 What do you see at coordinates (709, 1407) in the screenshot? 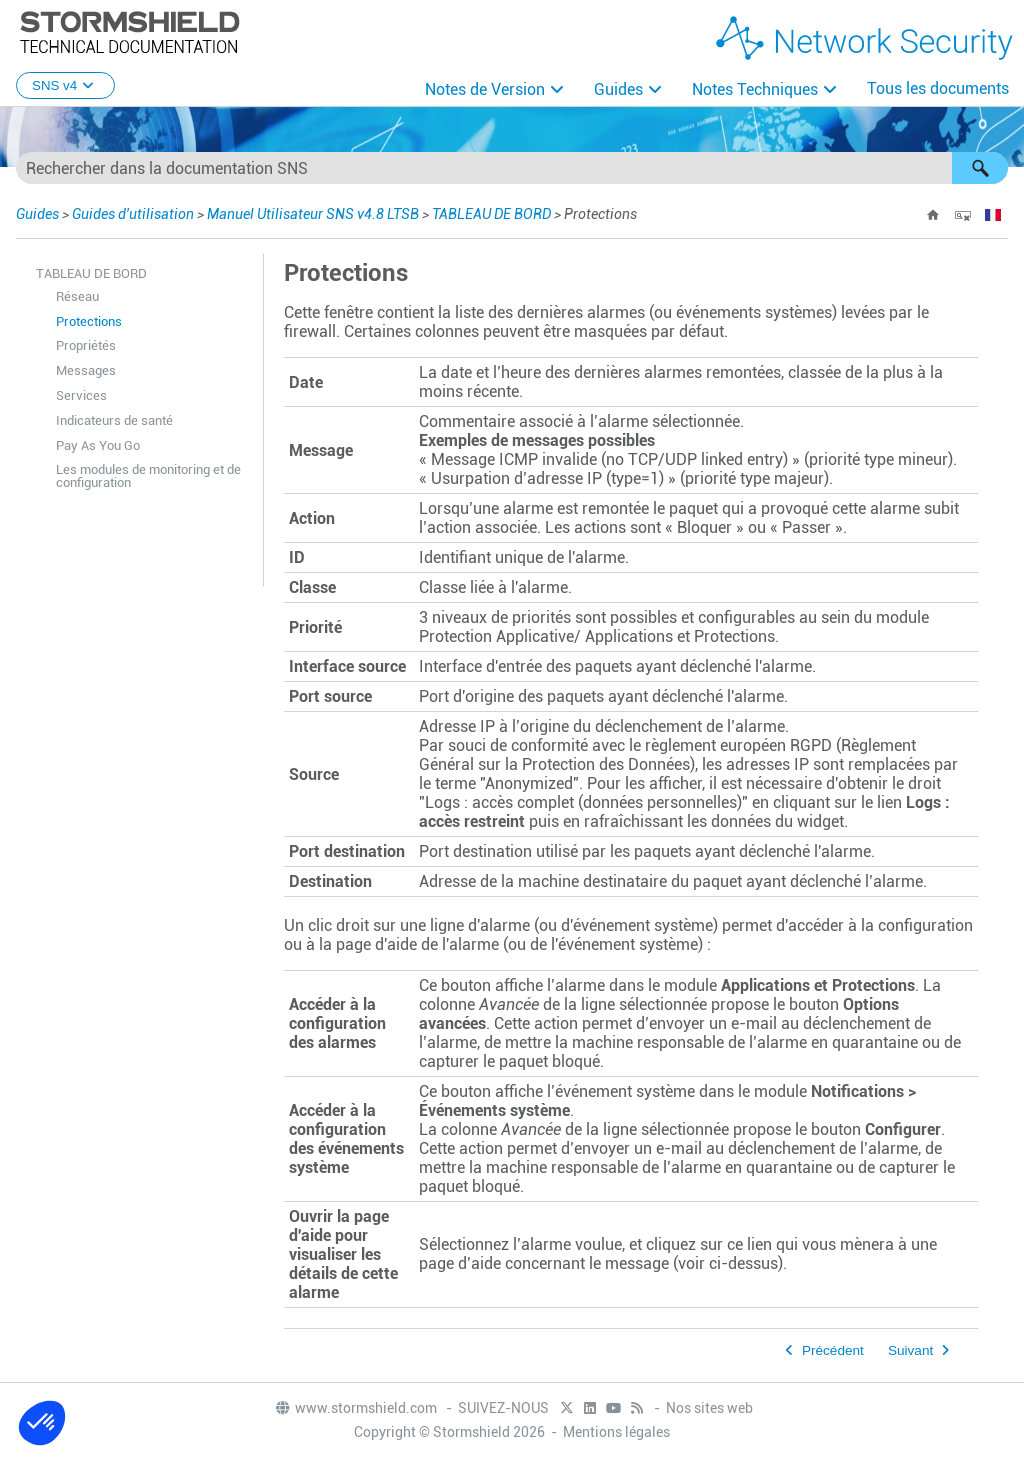
I see `Nos sites web` at bounding box center [709, 1407].